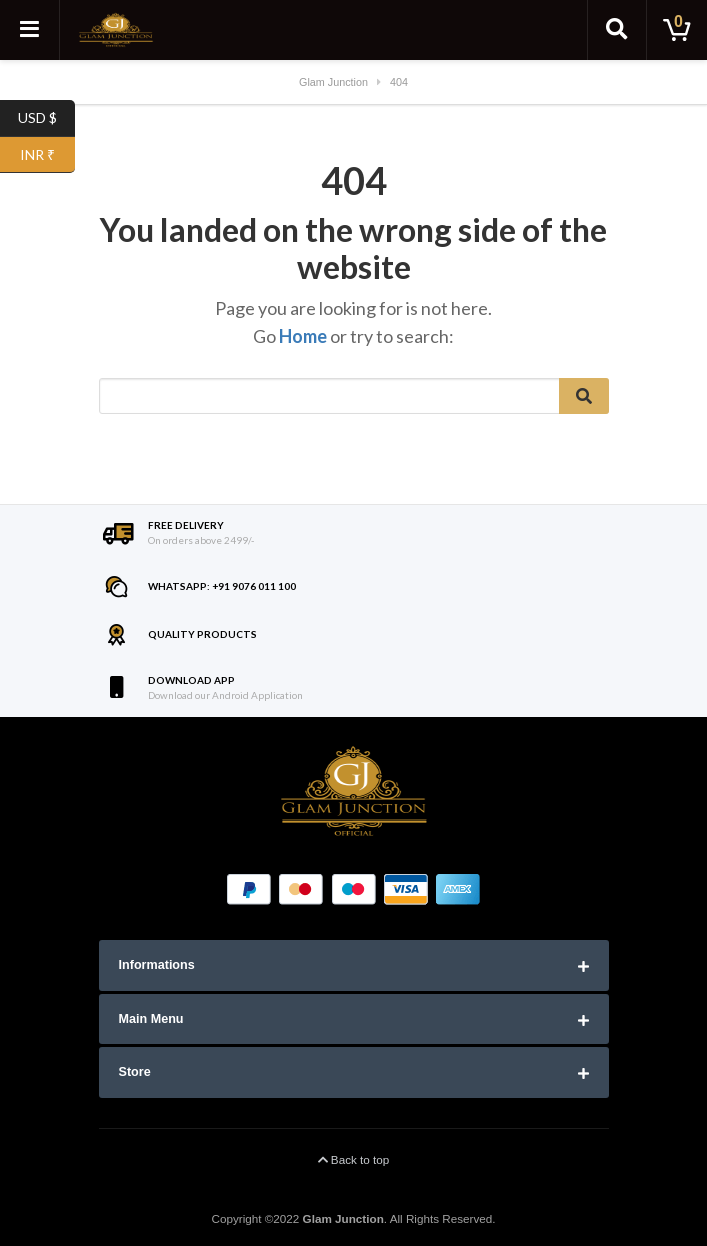  Describe the element at coordinates (47, 155) in the screenshot. I see `INR ₹` at that location.